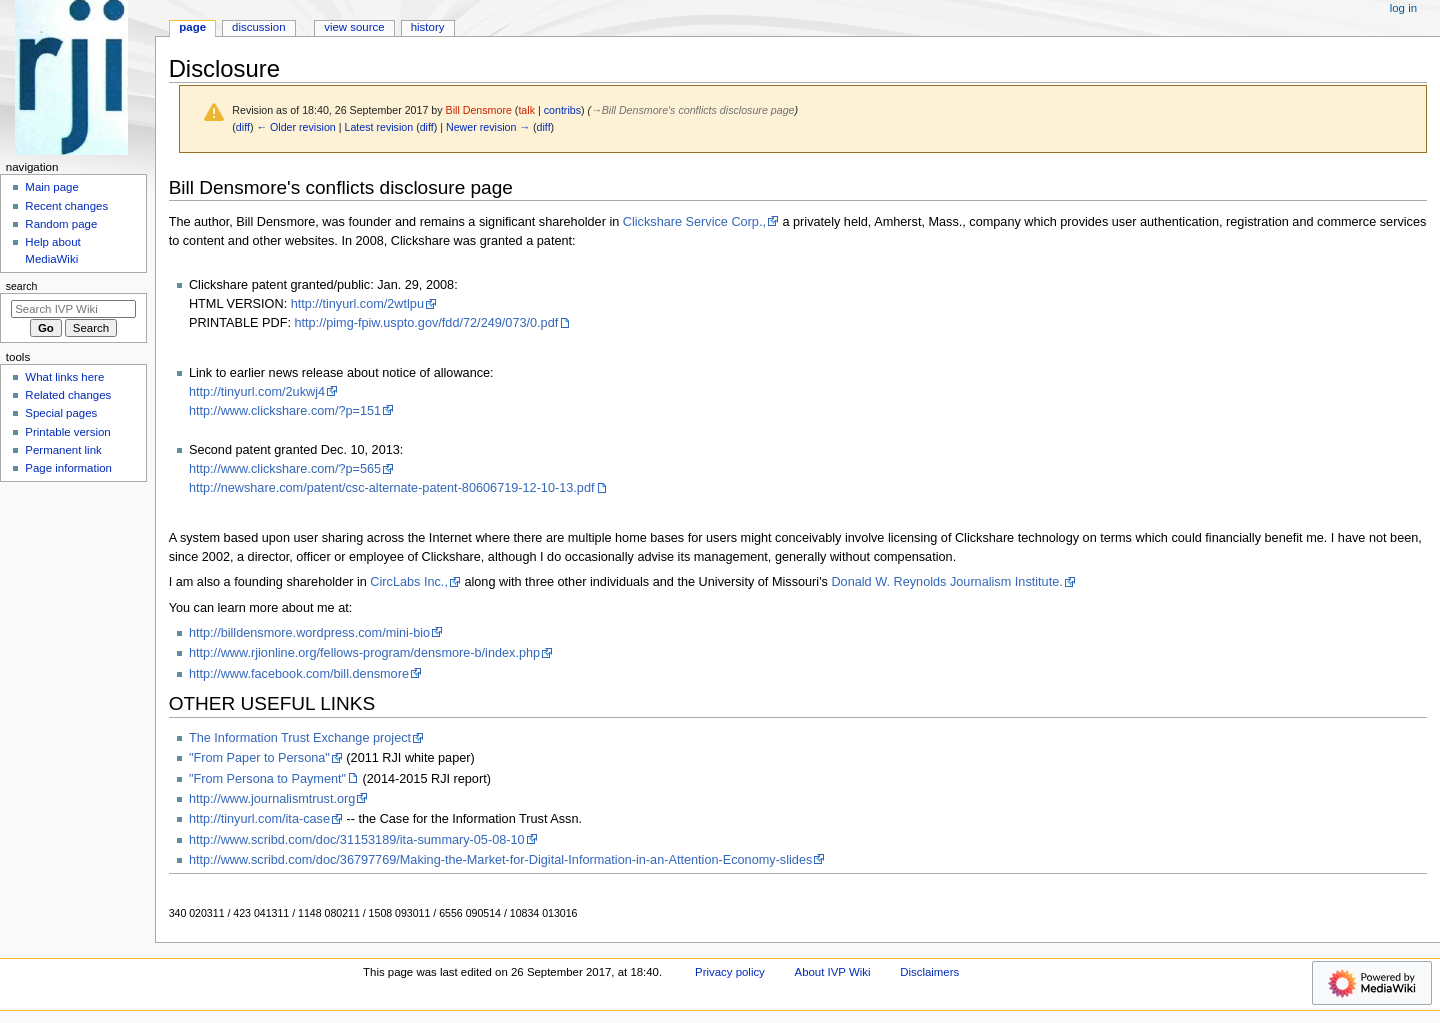 The height and width of the screenshot is (1023, 1440). I want to click on Clickshare Service Corp.,, so click(694, 222).